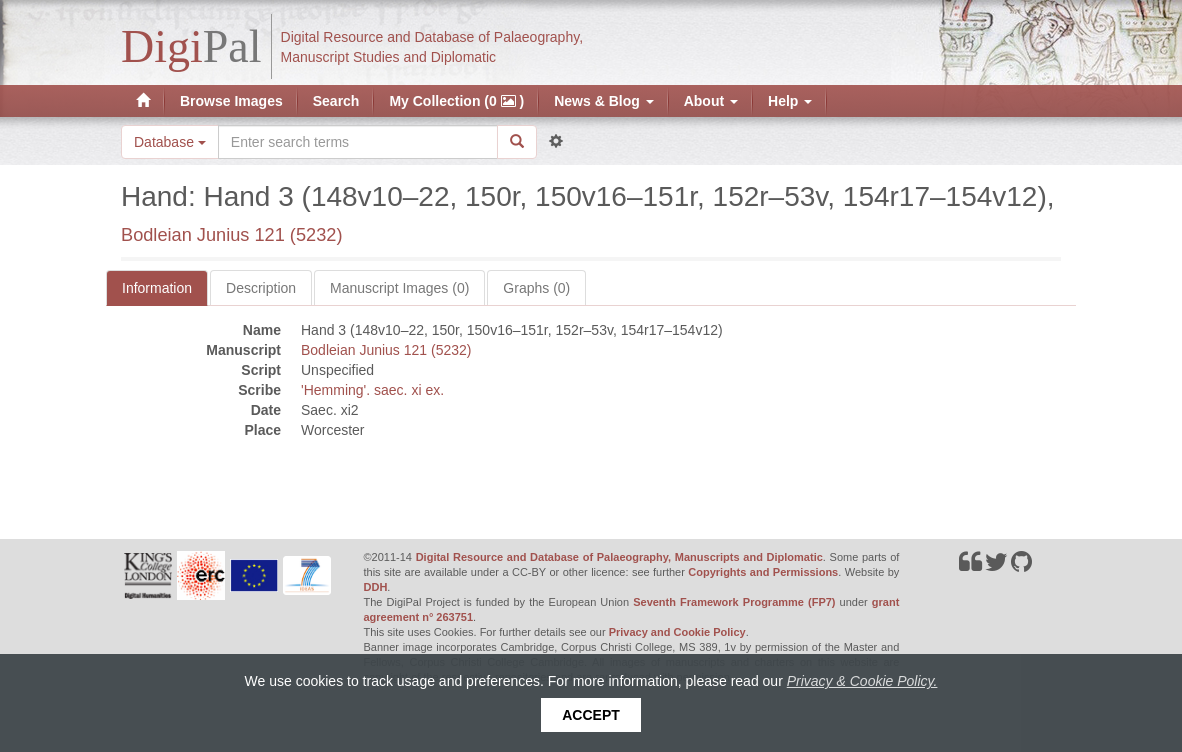 Image resolution: width=1182 pixels, height=752 pixels. Describe the element at coordinates (677, 632) in the screenshot. I see `Privacy and Cookie Policy` at that location.